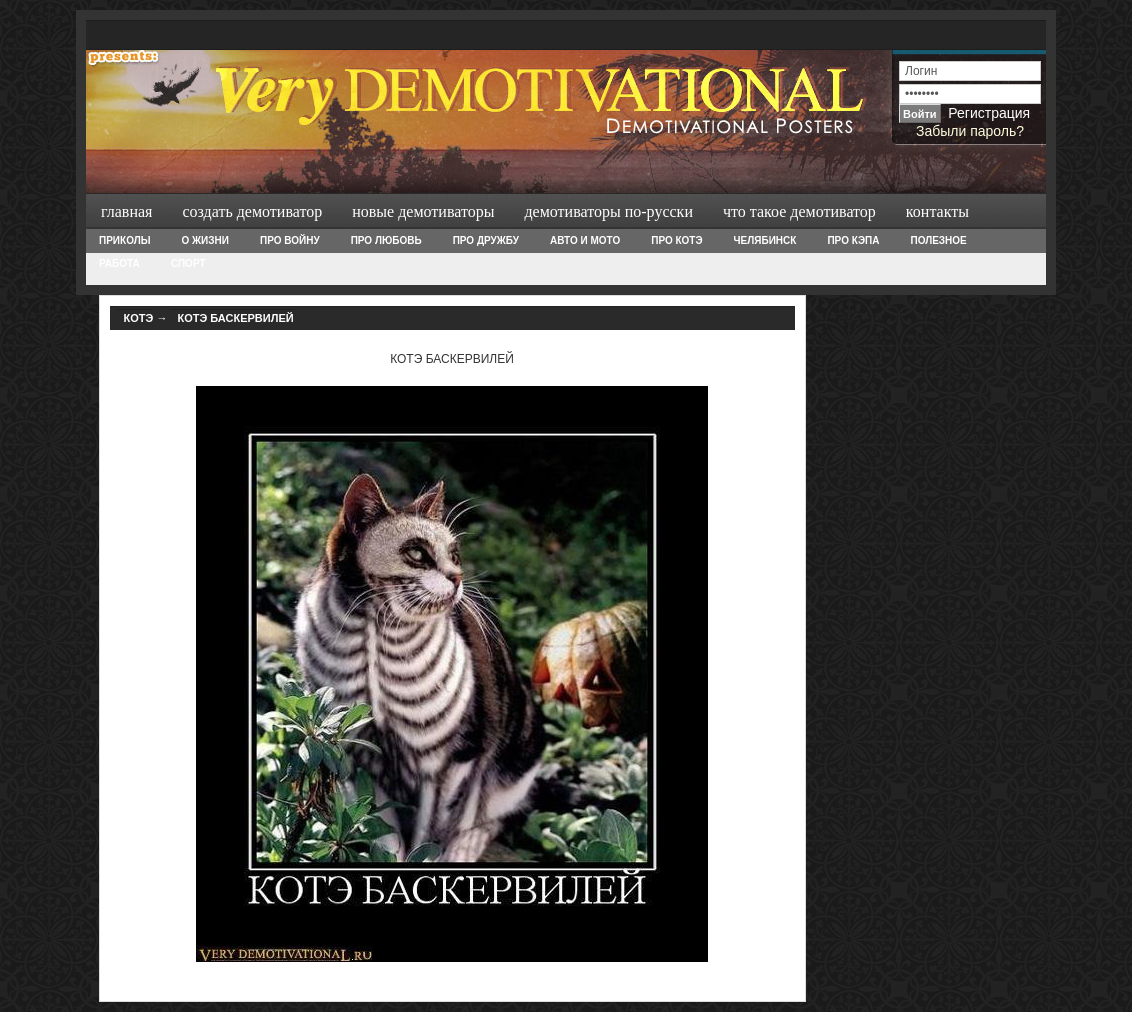 The width and height of the screenshot is (1132, 1012). What do you see at coordinates (608, 211) in the screenshot?
I see `Демотиваторы по-русски` at bounding box center [608, 211].